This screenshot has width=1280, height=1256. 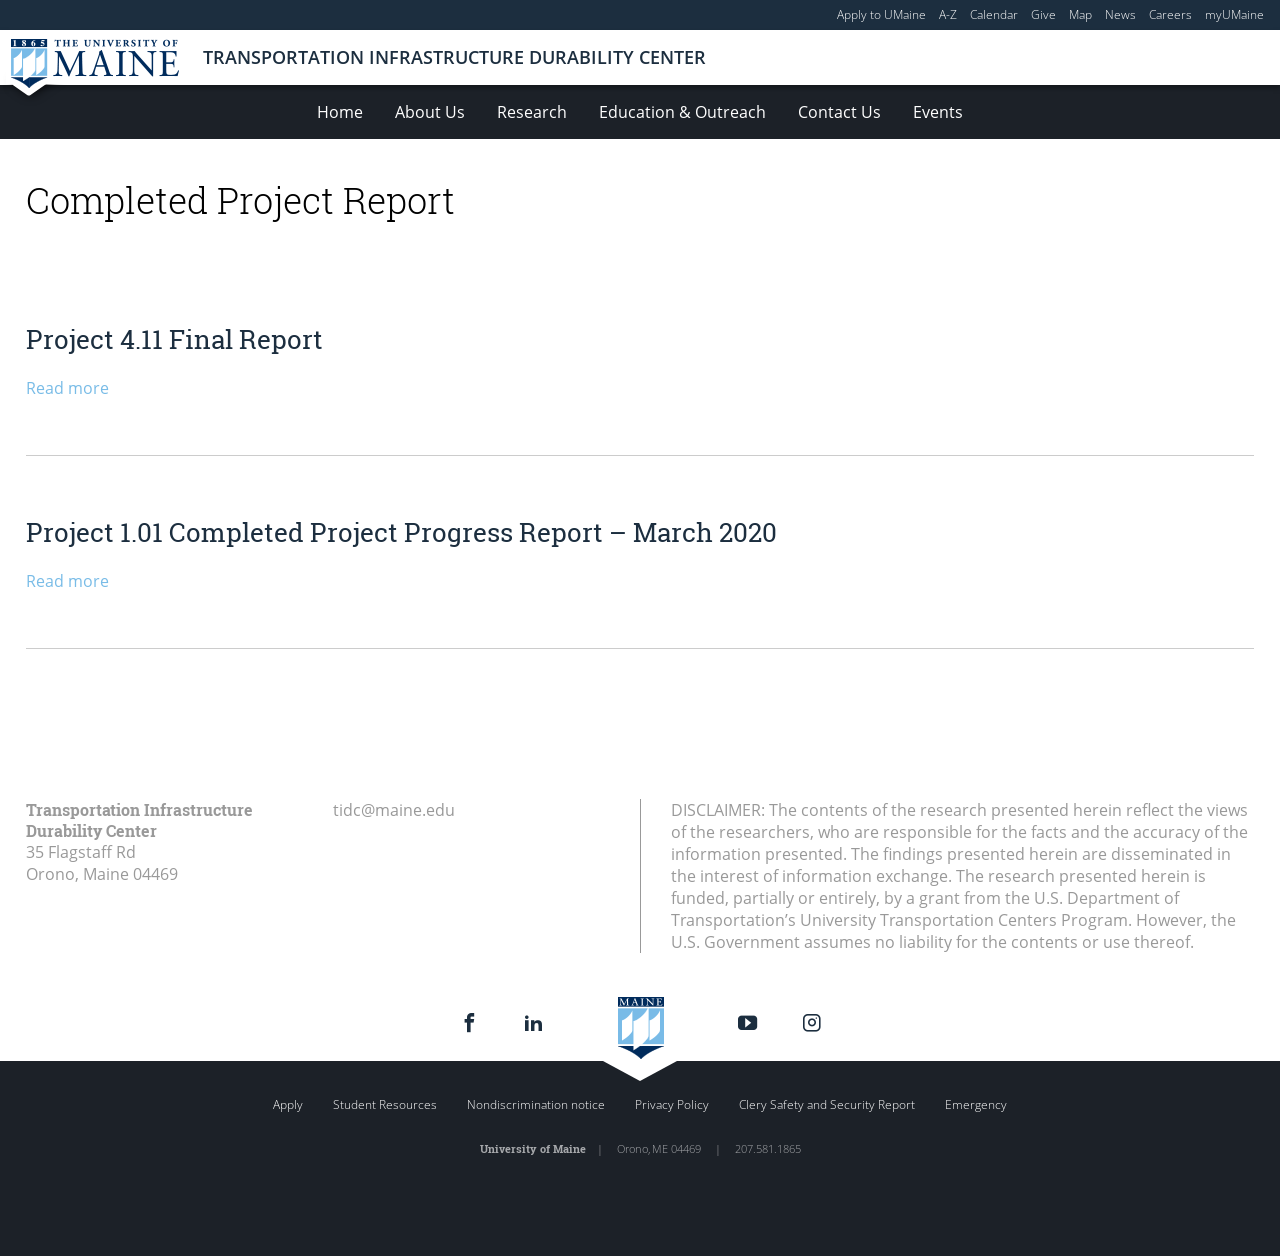 I want to click on Clery Safety and Security Report, so click(x=827, y=1104).